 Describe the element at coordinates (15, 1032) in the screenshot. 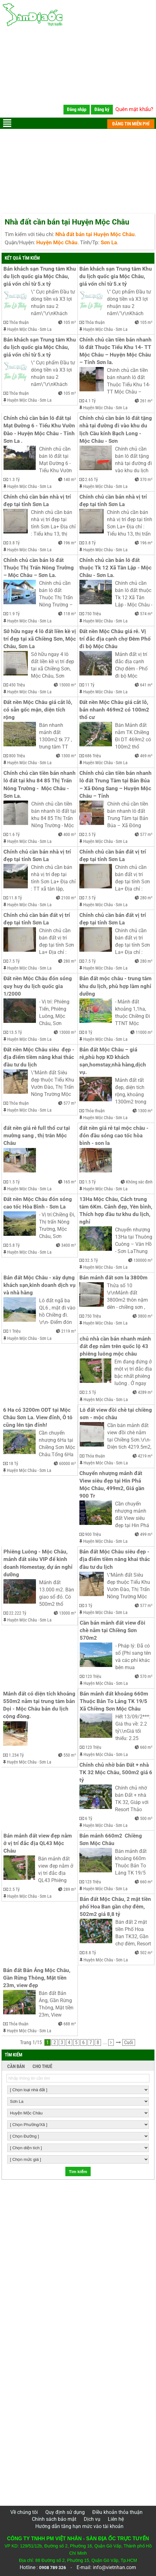

I see `13.5 Tỷ` at that location.